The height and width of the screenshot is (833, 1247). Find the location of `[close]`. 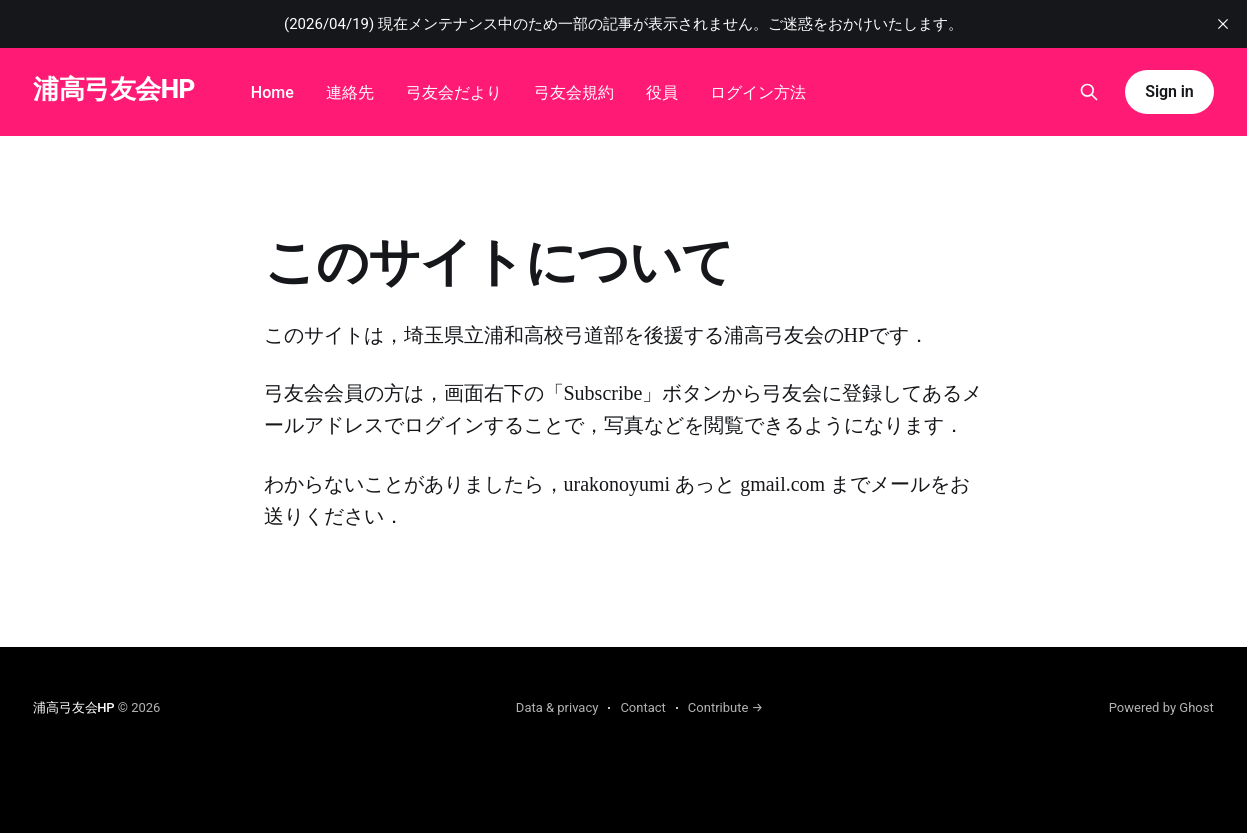

[close] is located at coordinates (1223, 24).